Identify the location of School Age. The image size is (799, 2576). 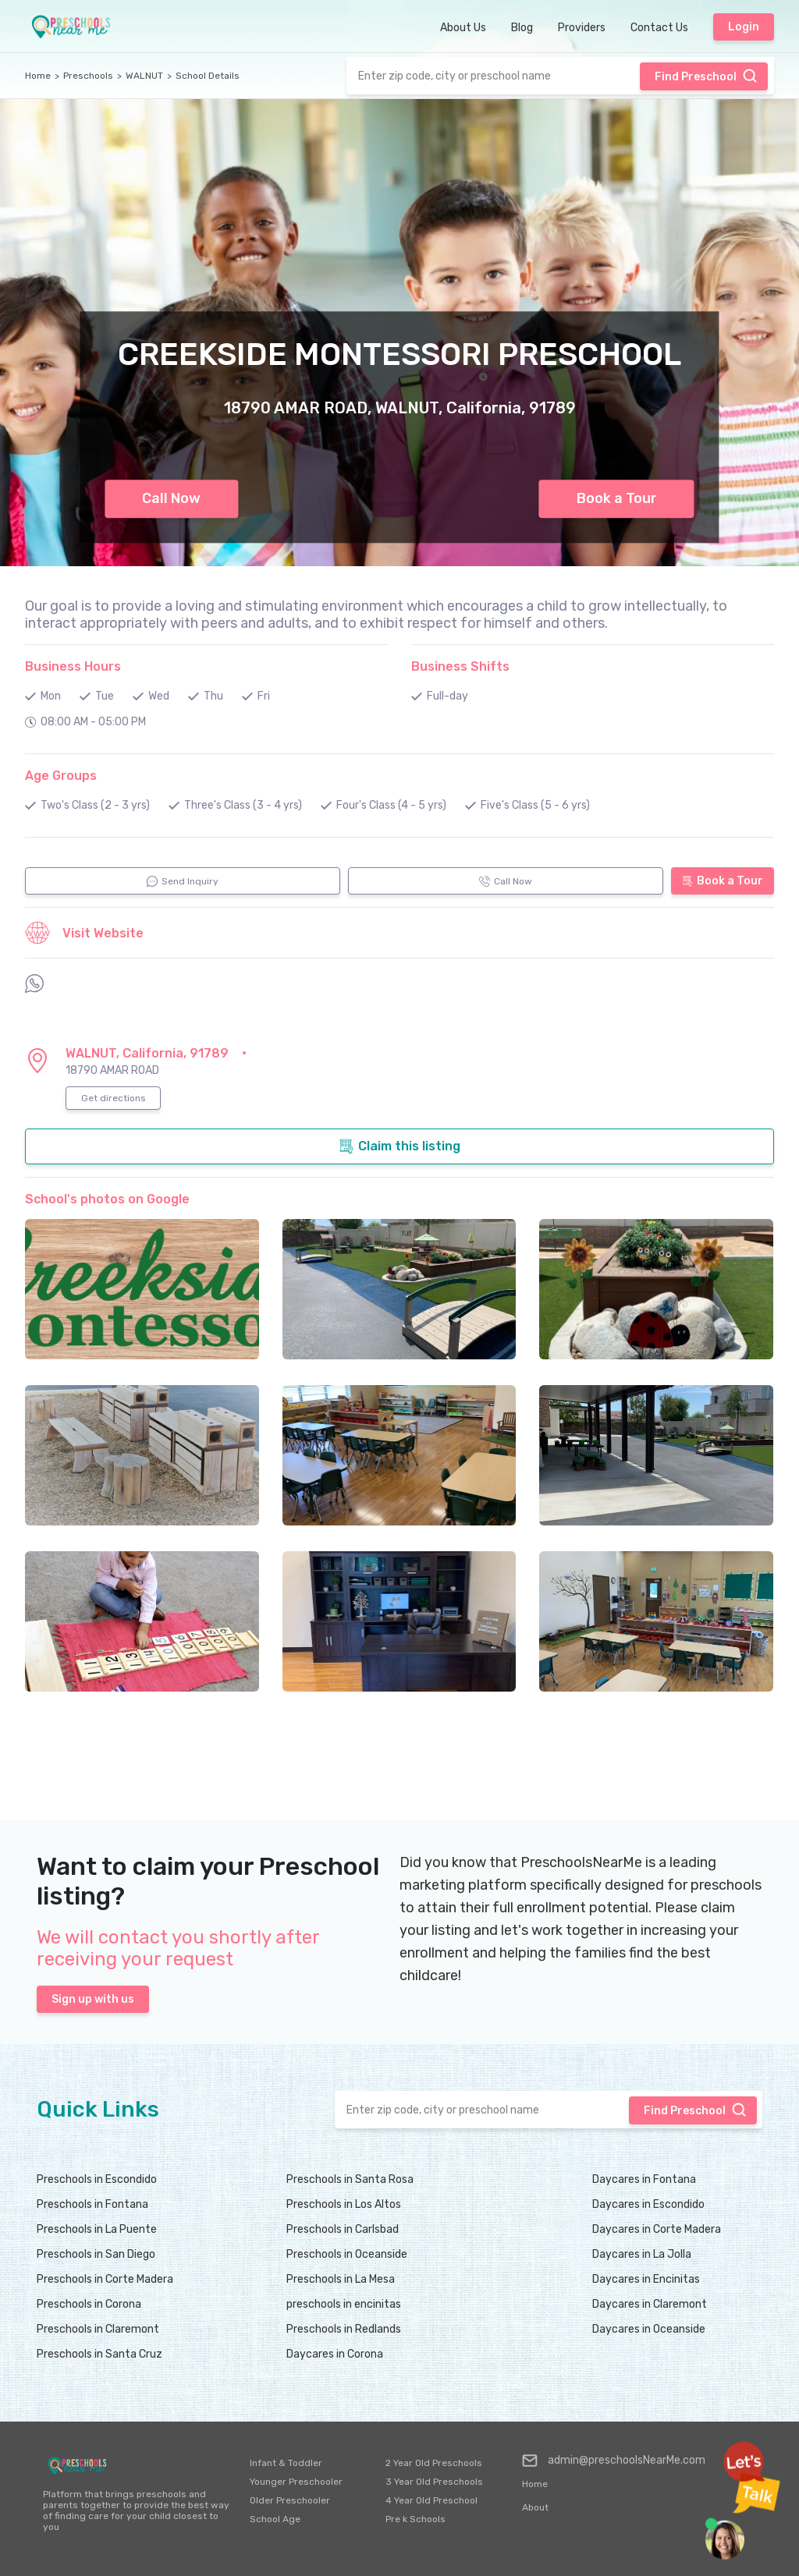
(275, 2519).